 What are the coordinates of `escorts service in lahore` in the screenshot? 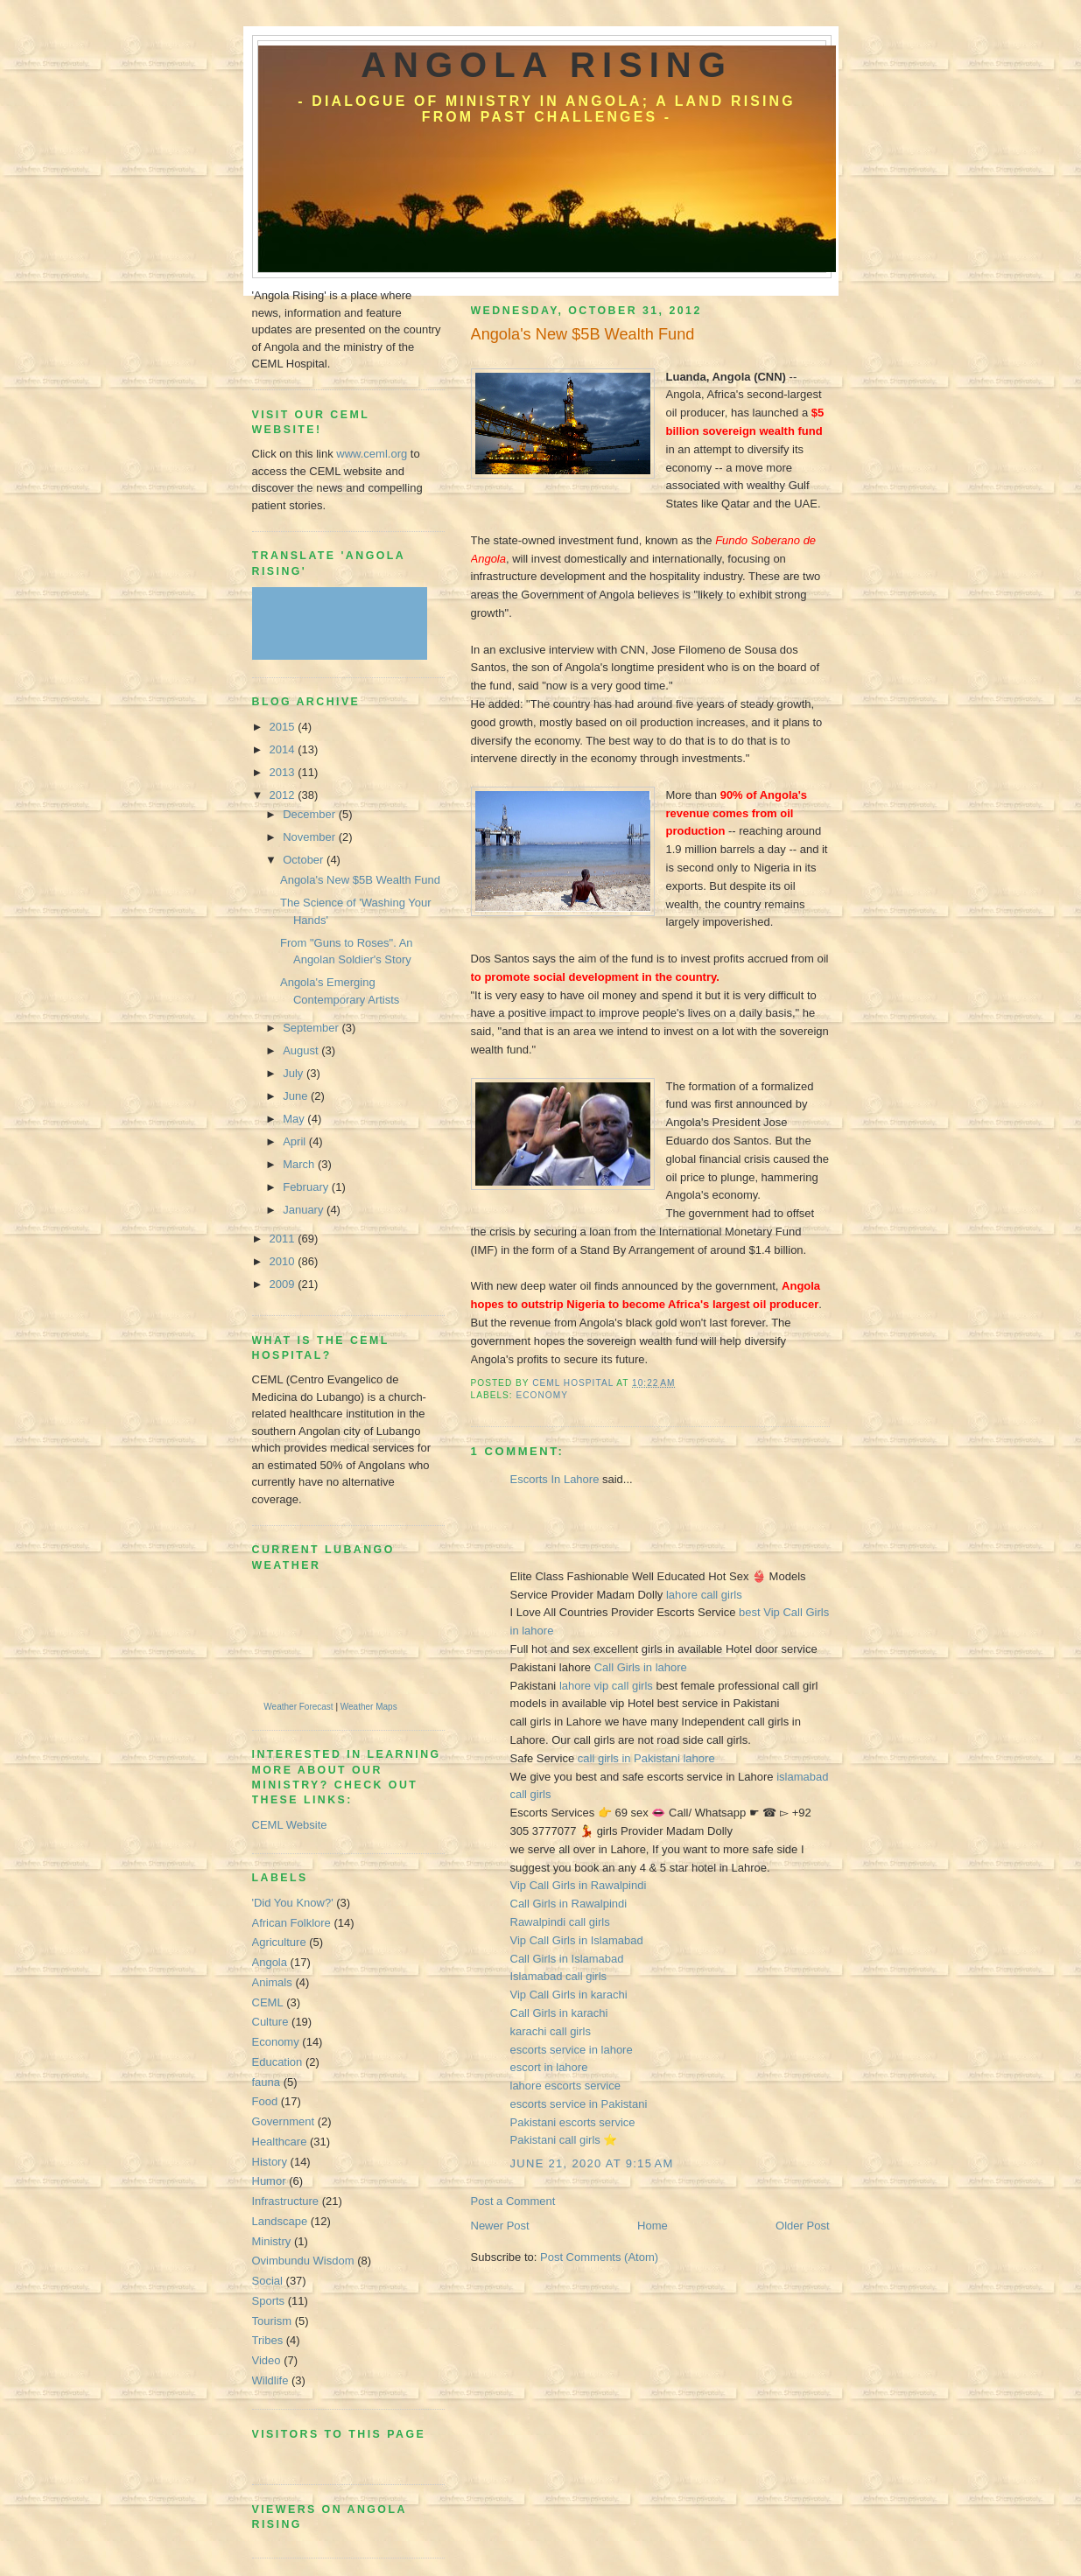 It's located at (571, 2049).